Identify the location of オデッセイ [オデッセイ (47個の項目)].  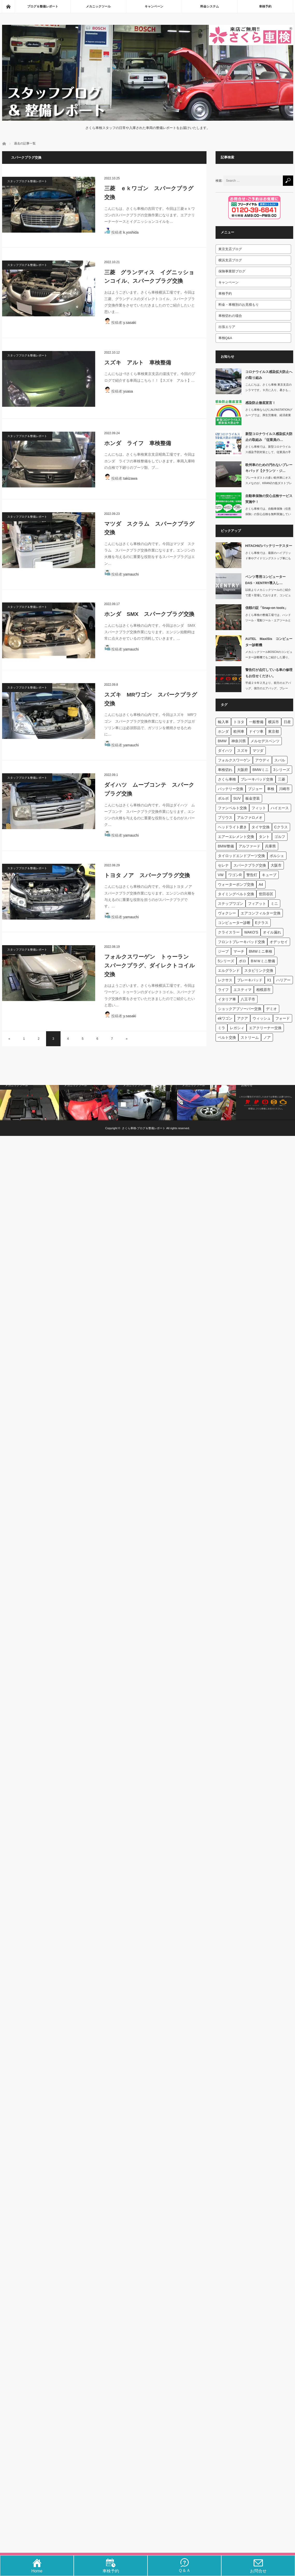
(279, 942).